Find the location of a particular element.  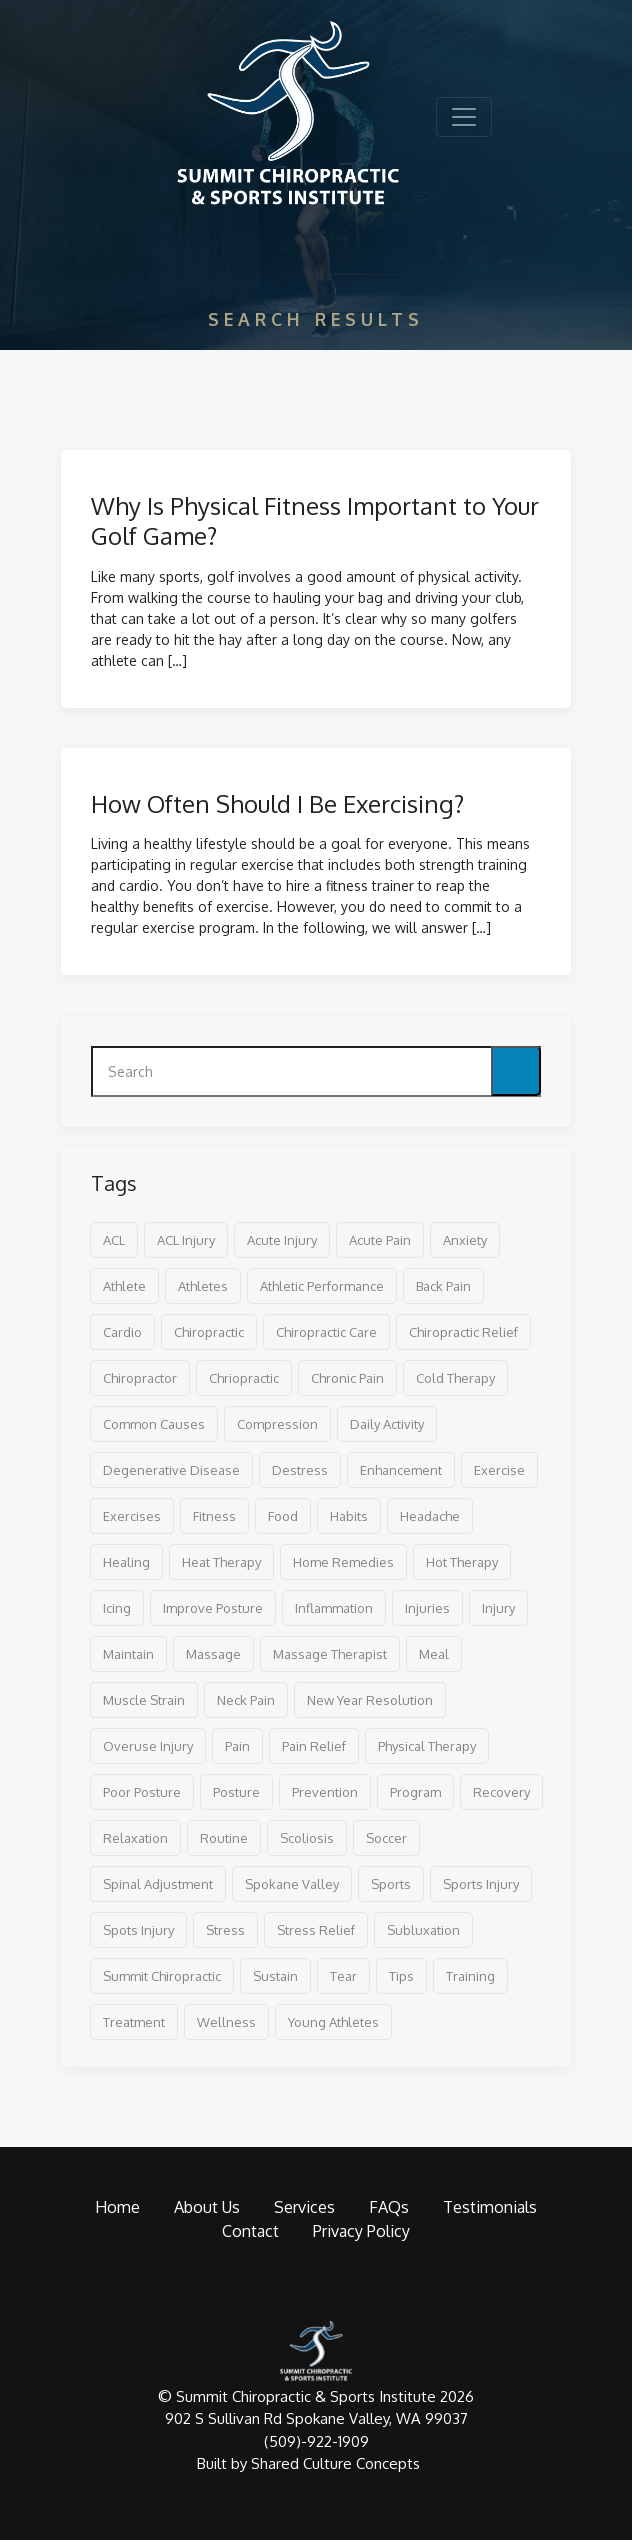

relaxation is located at coordinates (135, 1838).